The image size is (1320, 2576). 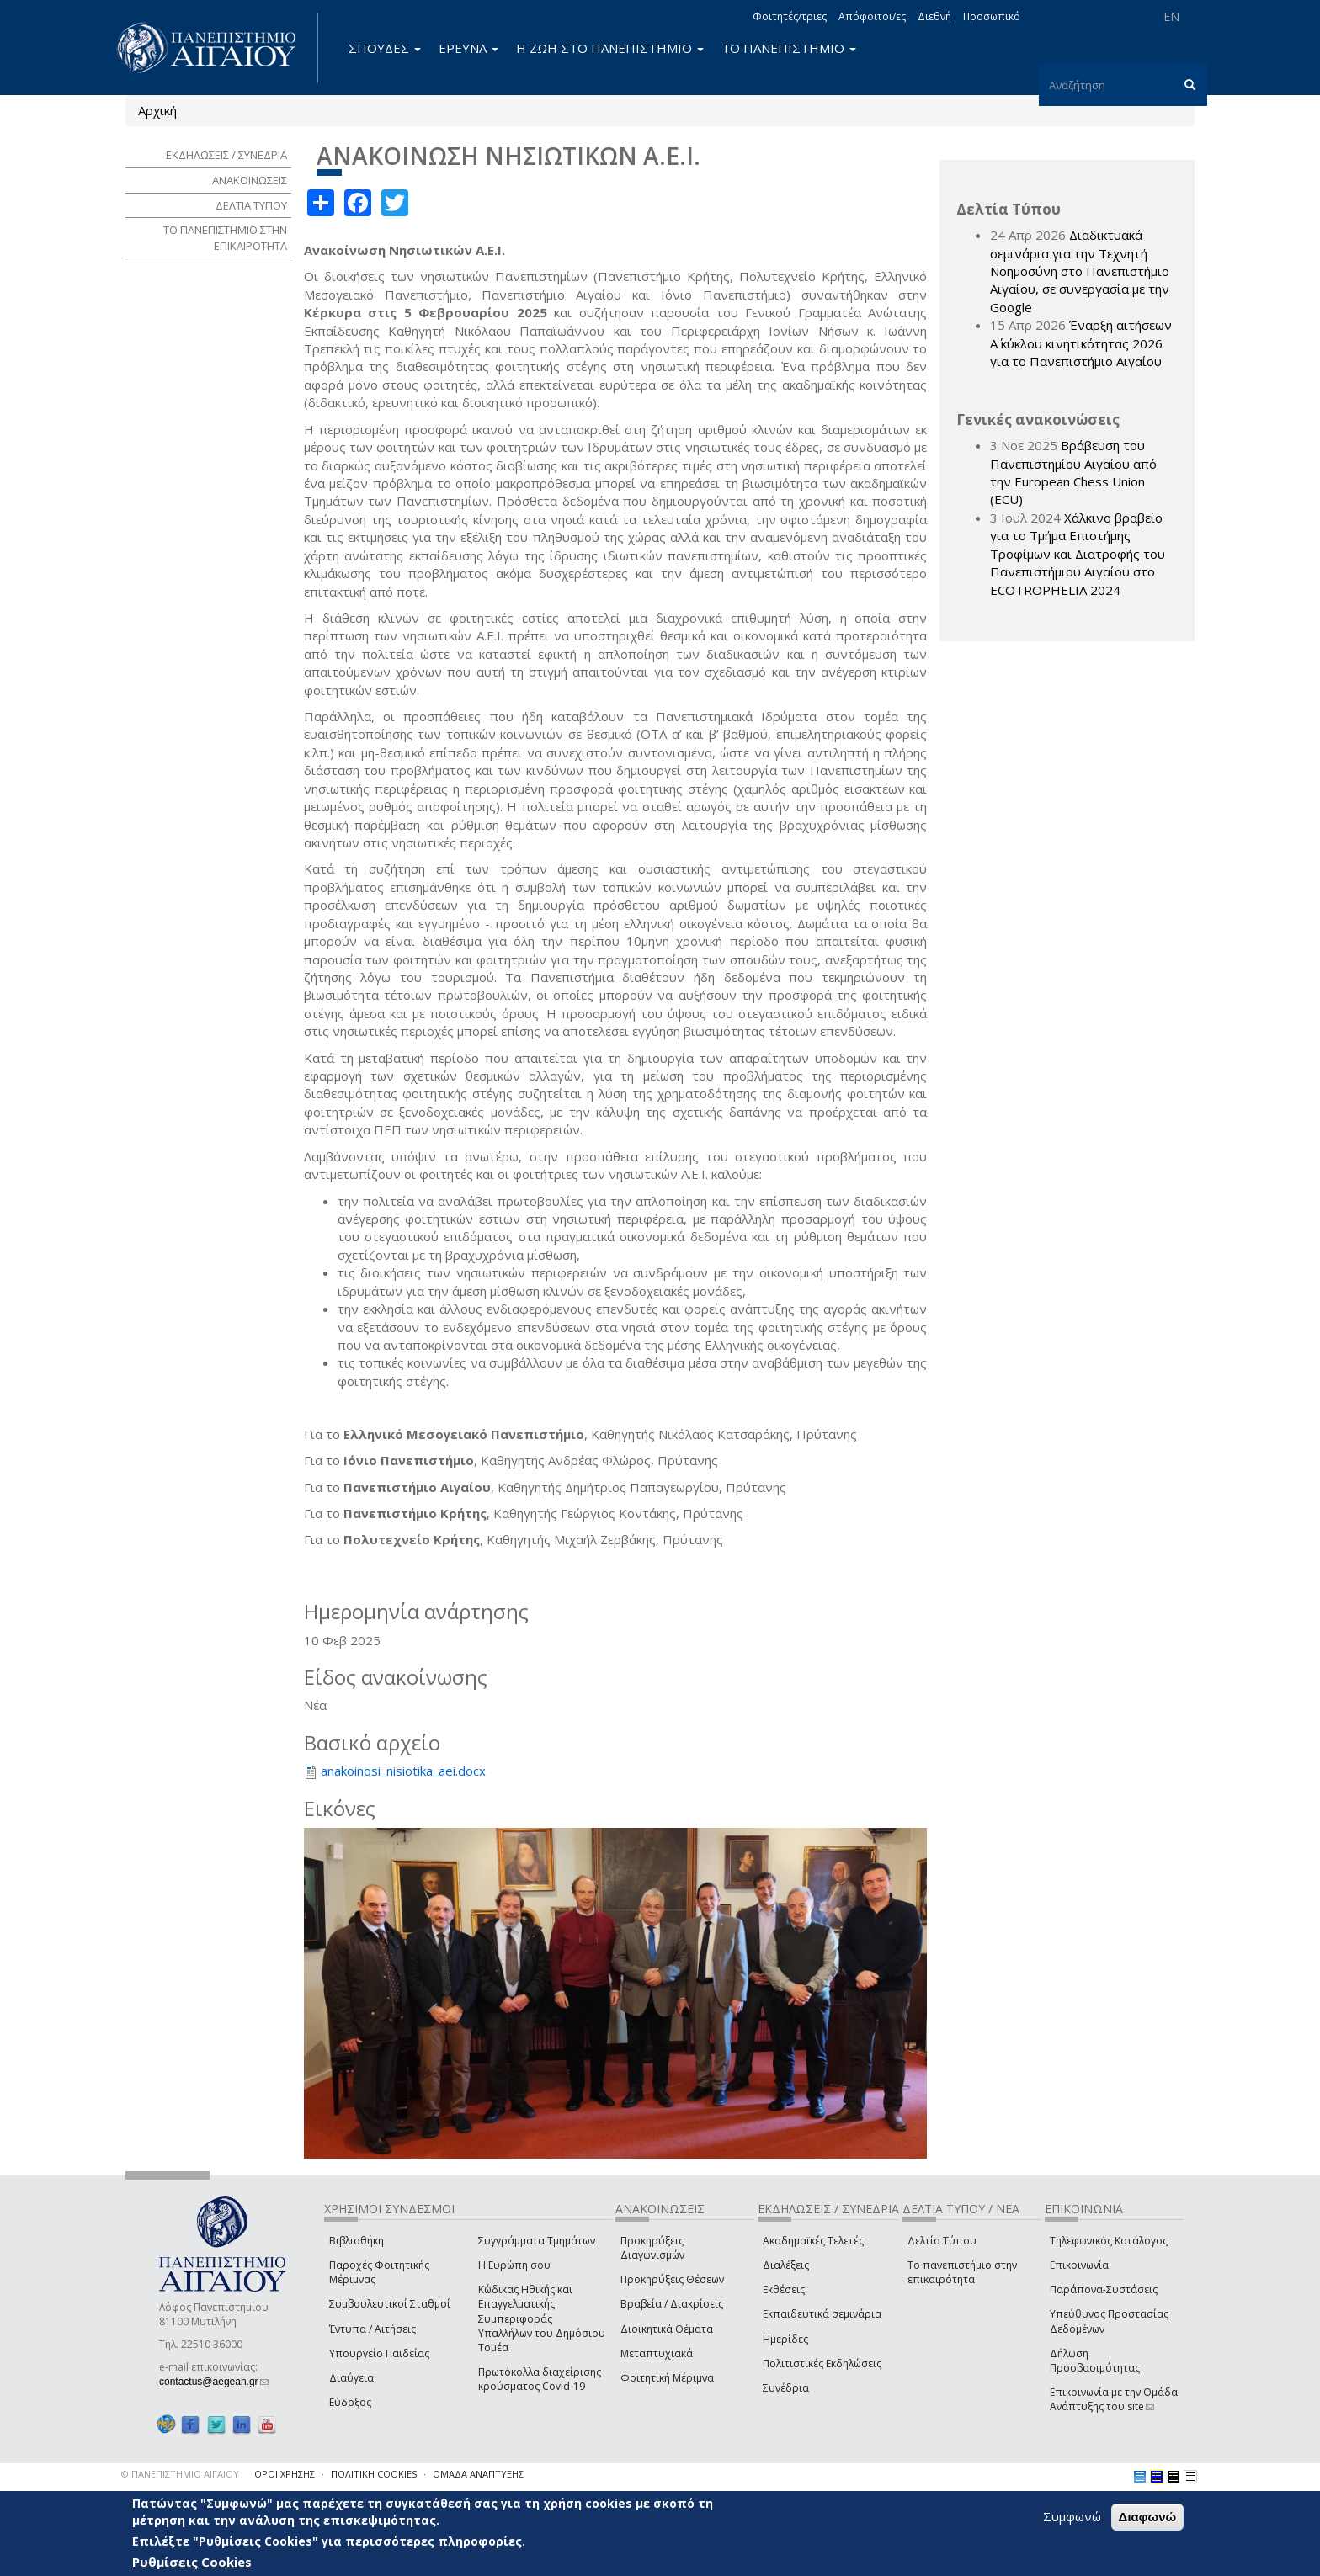 I want to click on ΣΠΟΥΔΕΣ, so click(x=385, y=48).